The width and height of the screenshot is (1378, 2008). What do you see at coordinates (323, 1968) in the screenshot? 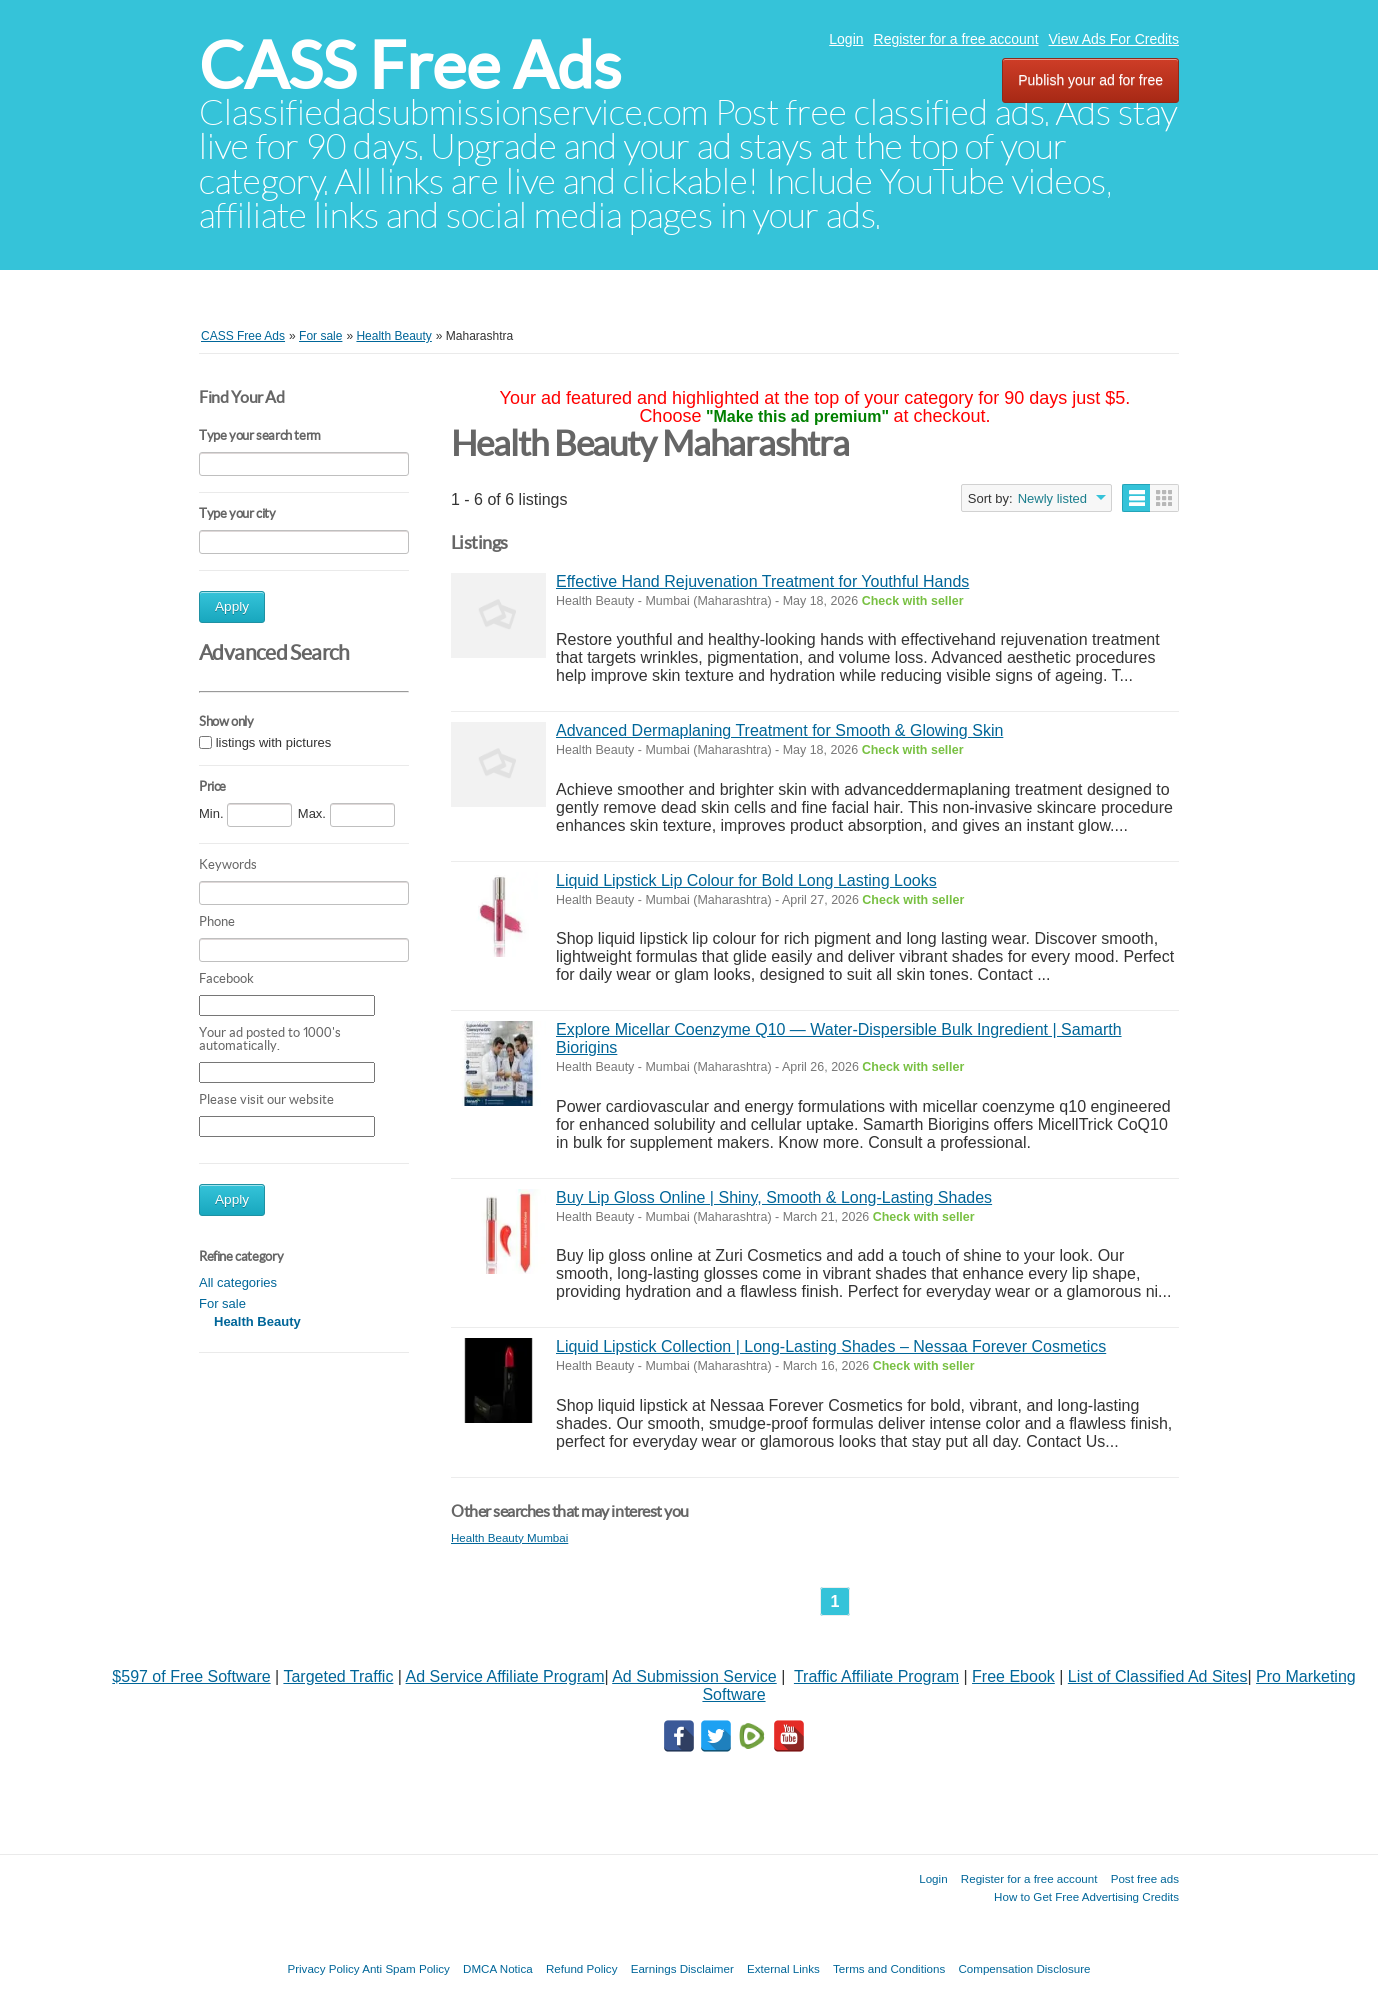
I see `Privacy Policy` at bounding box center [323, 1968].